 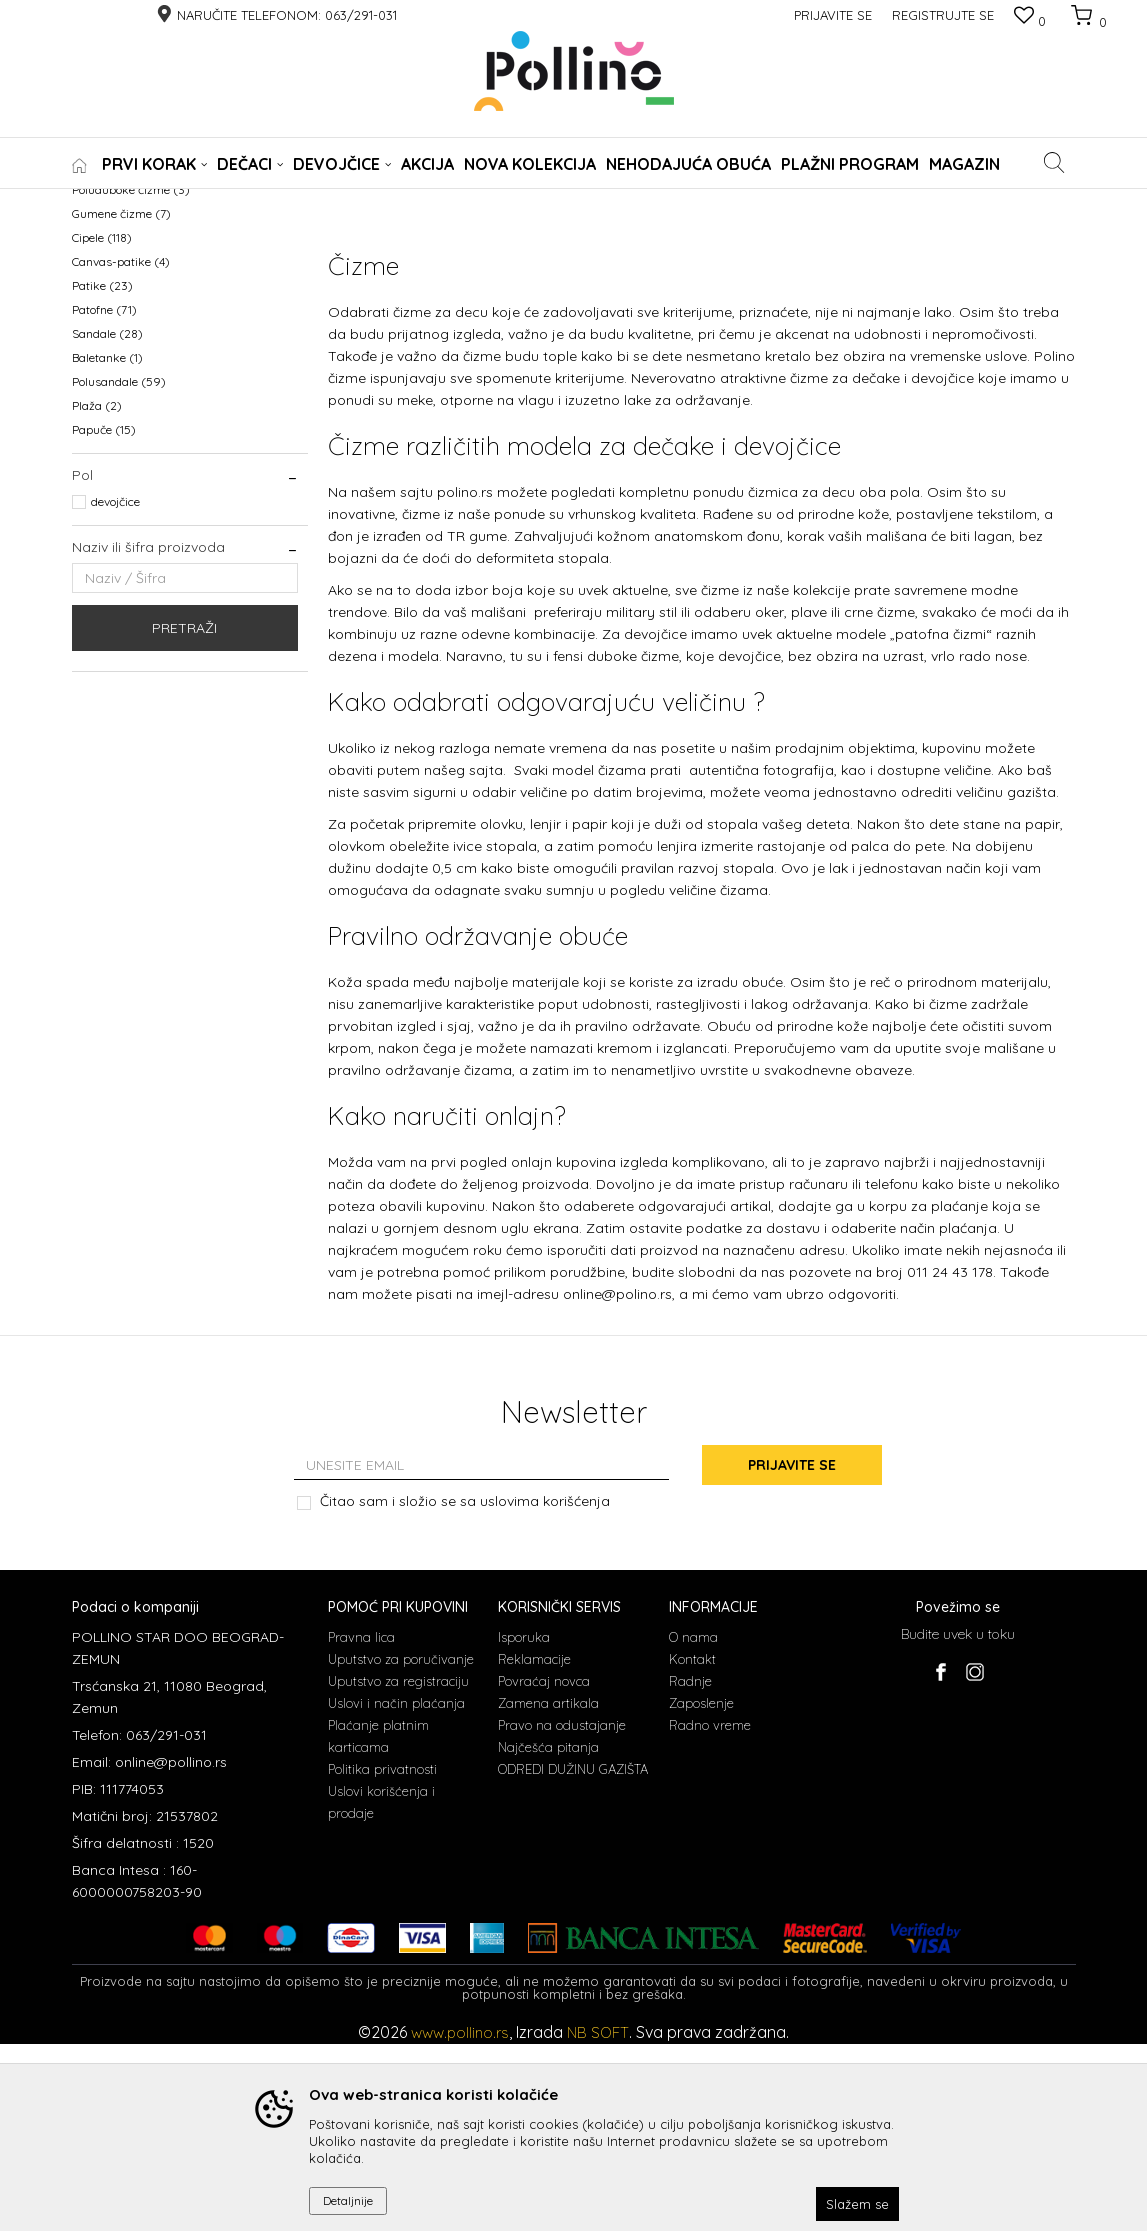 What do you see at coordinates (524, 1824) in the screenshot?
I see `Isporuka` at bounding box center [524, 1824].